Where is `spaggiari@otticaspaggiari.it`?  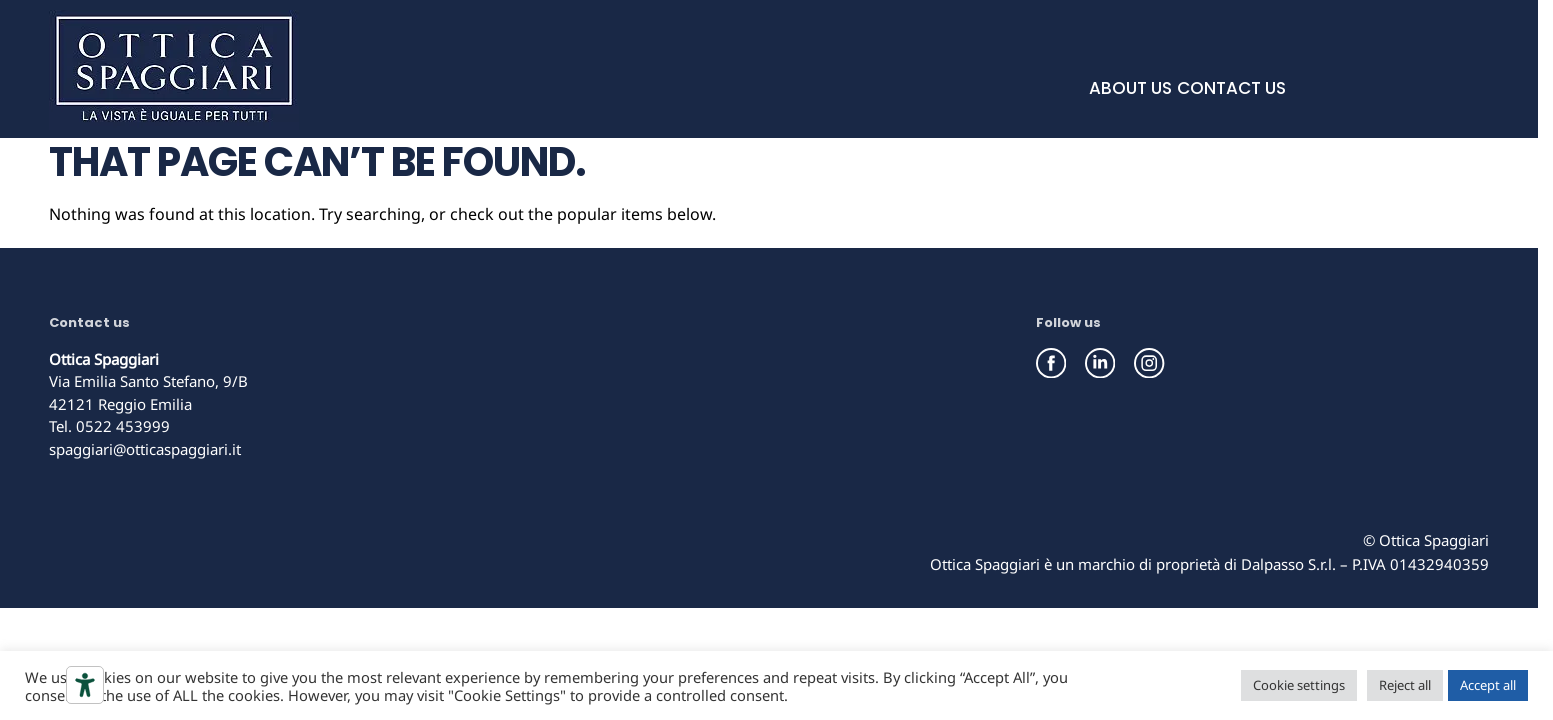 spaggiari@otticaspaggiari.it is located at coordinates (145, 449).